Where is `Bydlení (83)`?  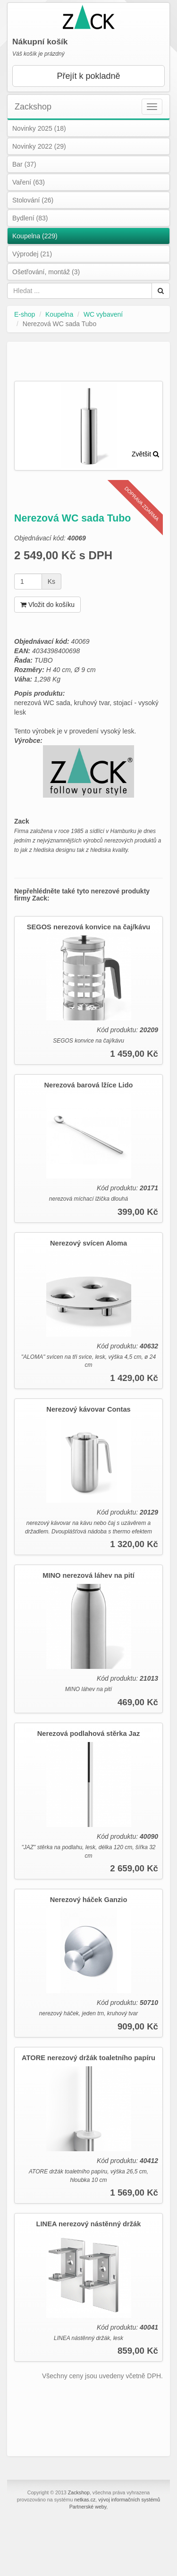 Bydlení (83) is located at coordinates (30, 218).